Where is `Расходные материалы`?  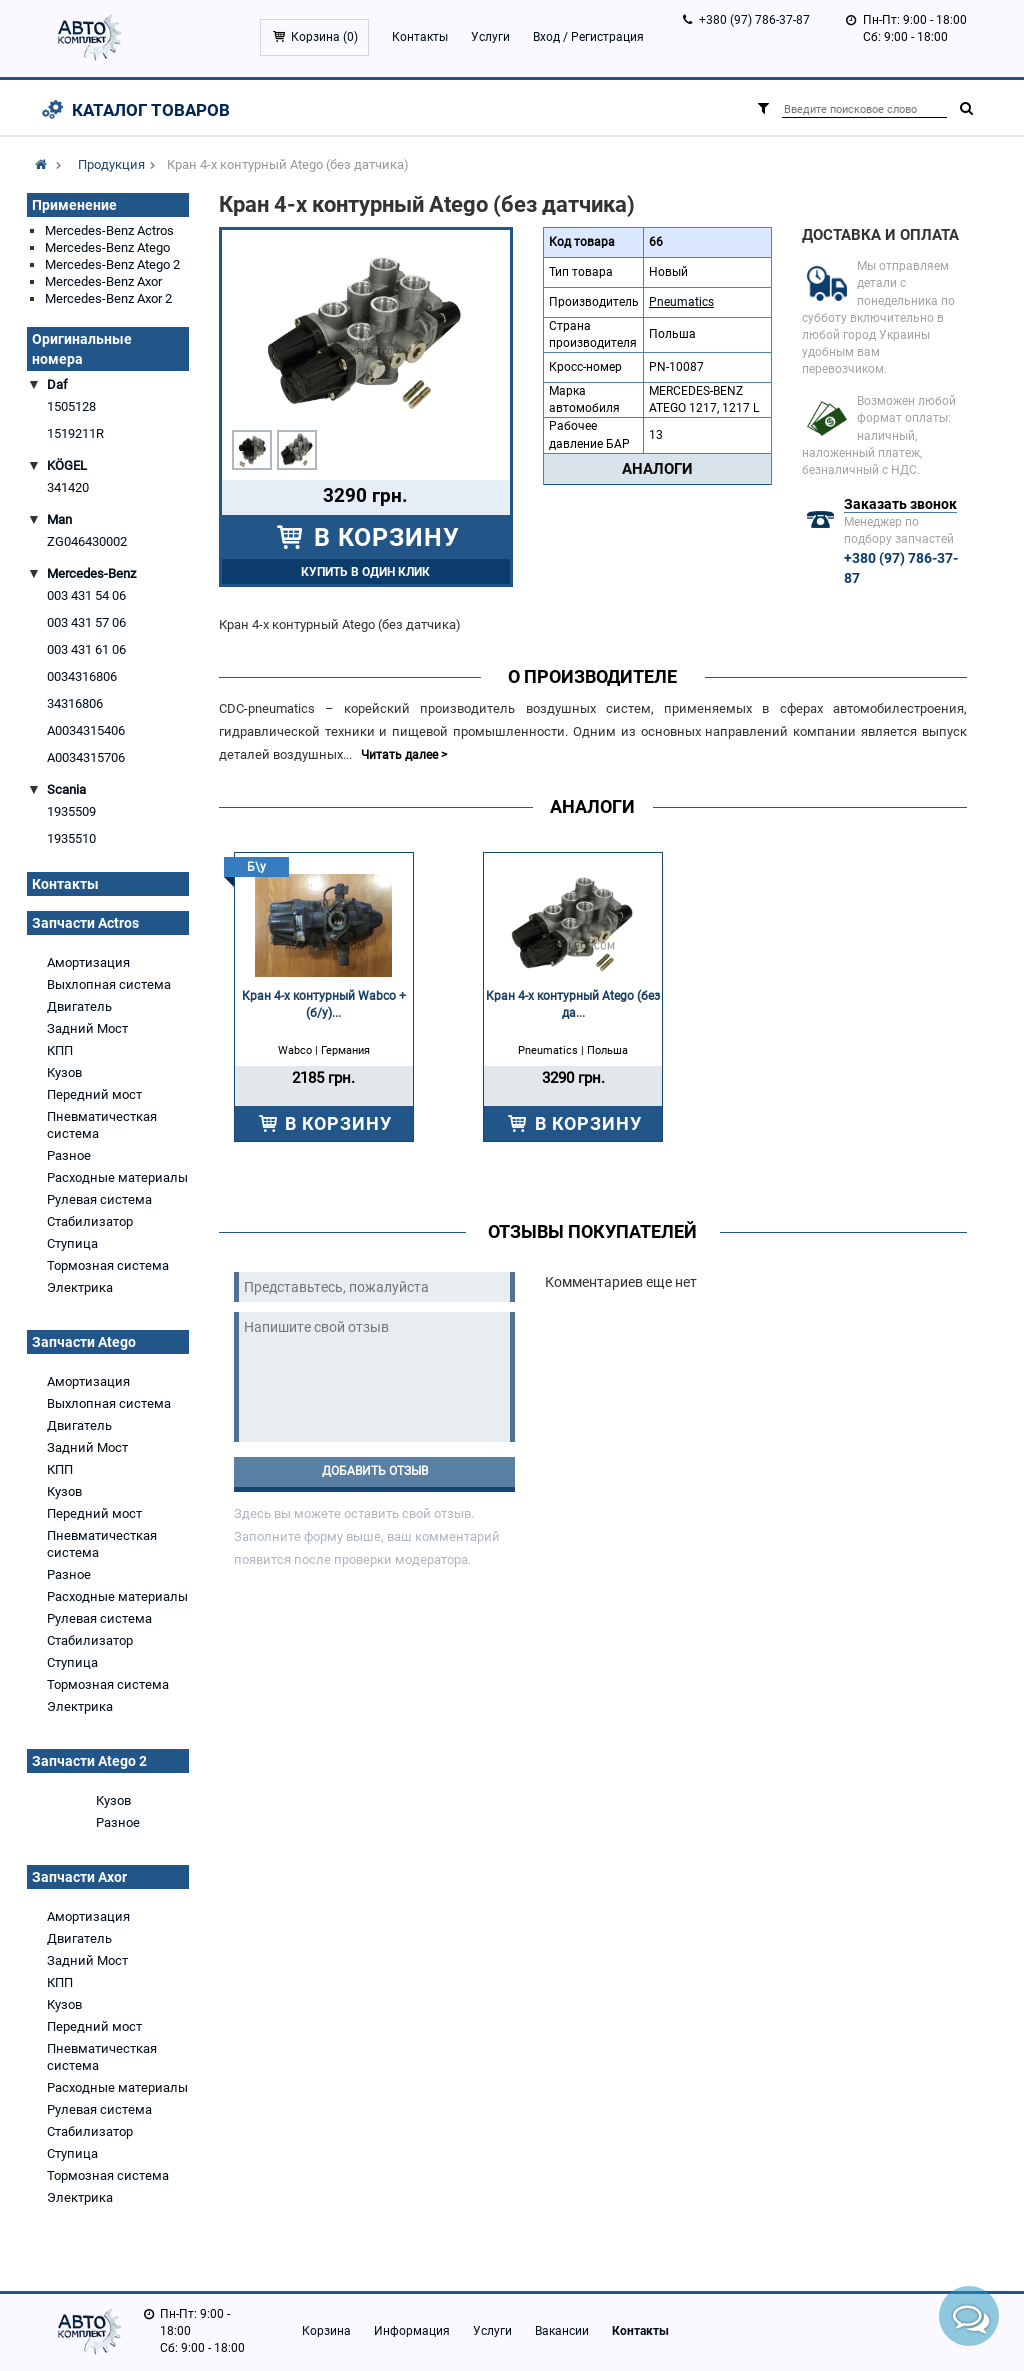
Расходные материалы is located at coordinates (117, 1177).